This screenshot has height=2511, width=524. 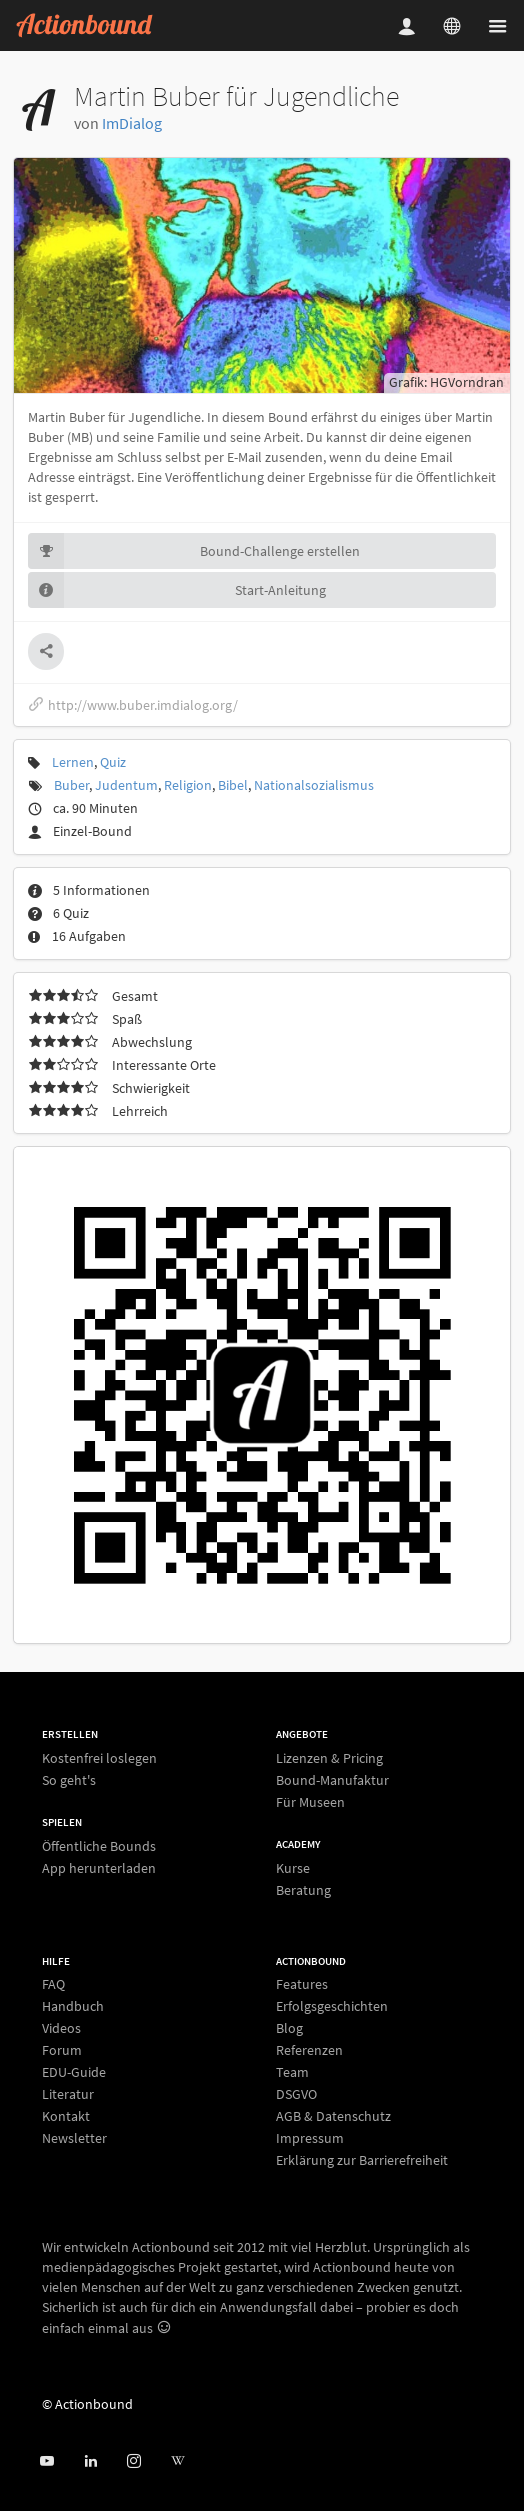 I want to click on Kostenfrei loslegen, so click(x=99, y=1758).